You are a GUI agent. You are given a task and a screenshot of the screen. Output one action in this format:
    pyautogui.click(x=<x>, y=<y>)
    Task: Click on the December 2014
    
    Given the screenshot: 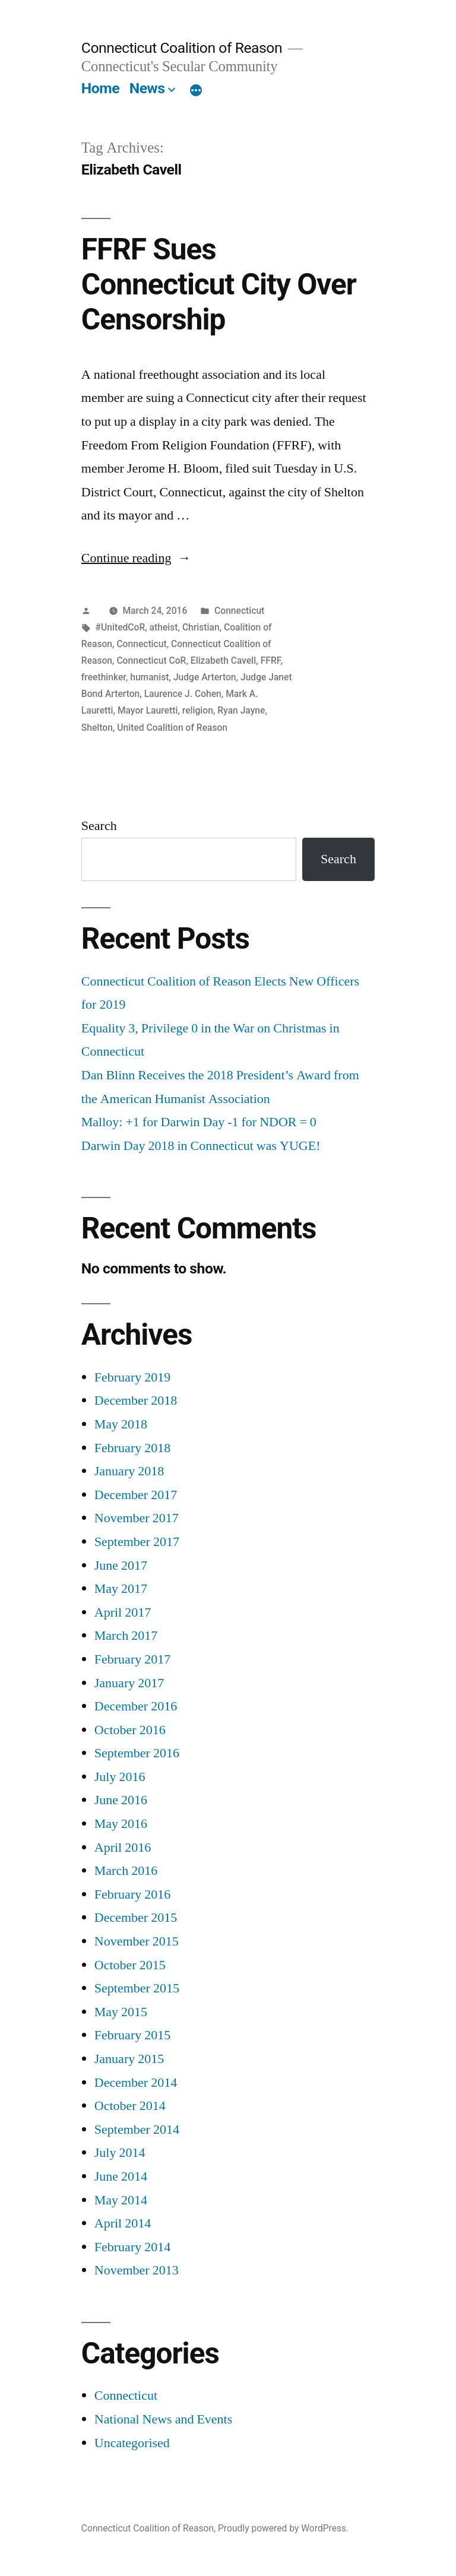 What is the action you would take?
    pyautogui.click(x=135, y=2082)
    